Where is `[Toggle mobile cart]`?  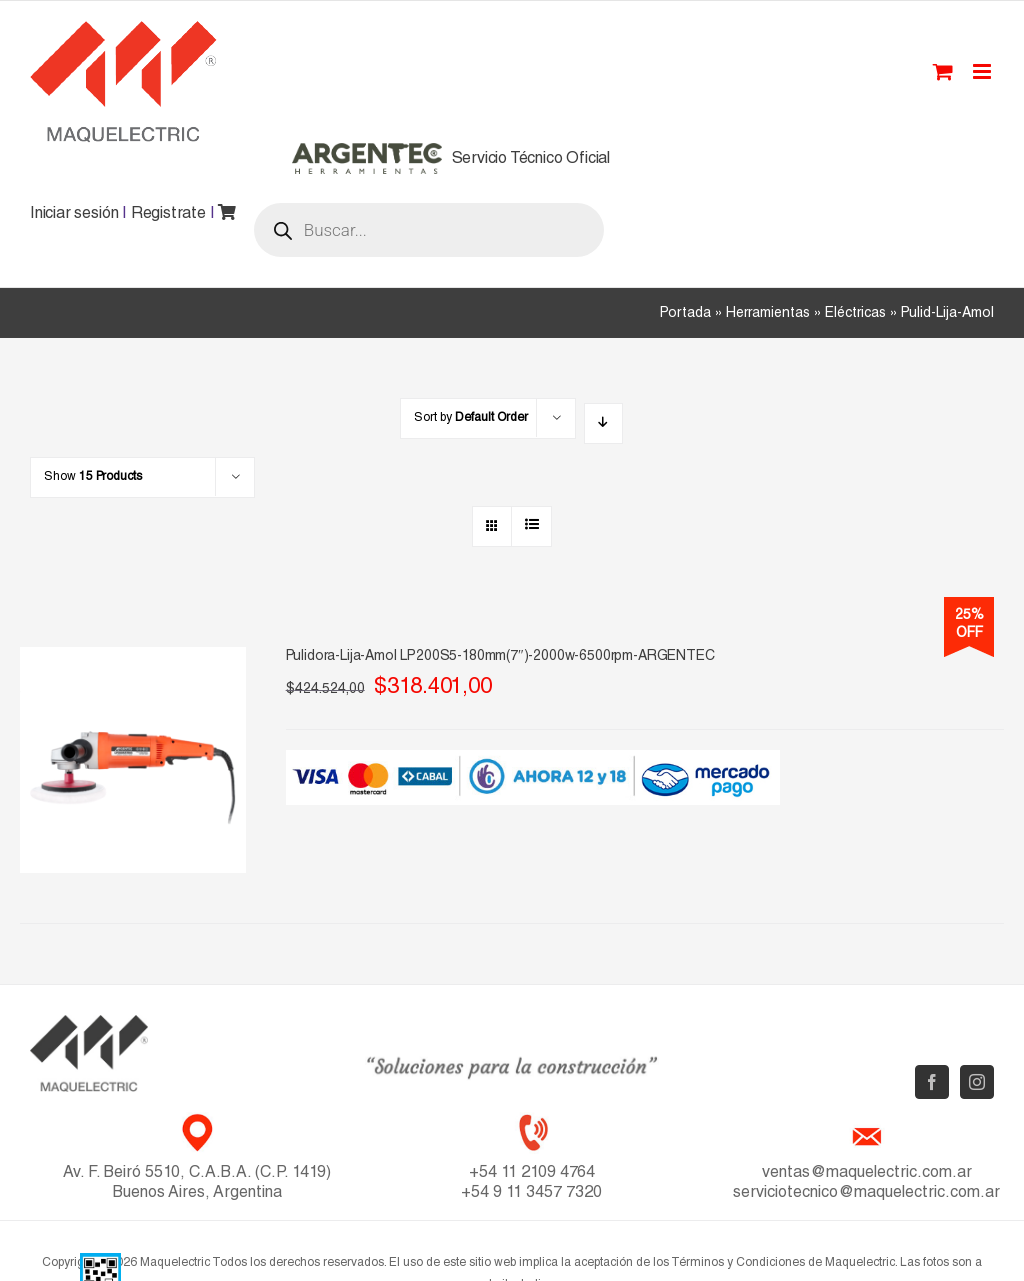
[Toggle mobile cart] is located at coordinates (943, 71).